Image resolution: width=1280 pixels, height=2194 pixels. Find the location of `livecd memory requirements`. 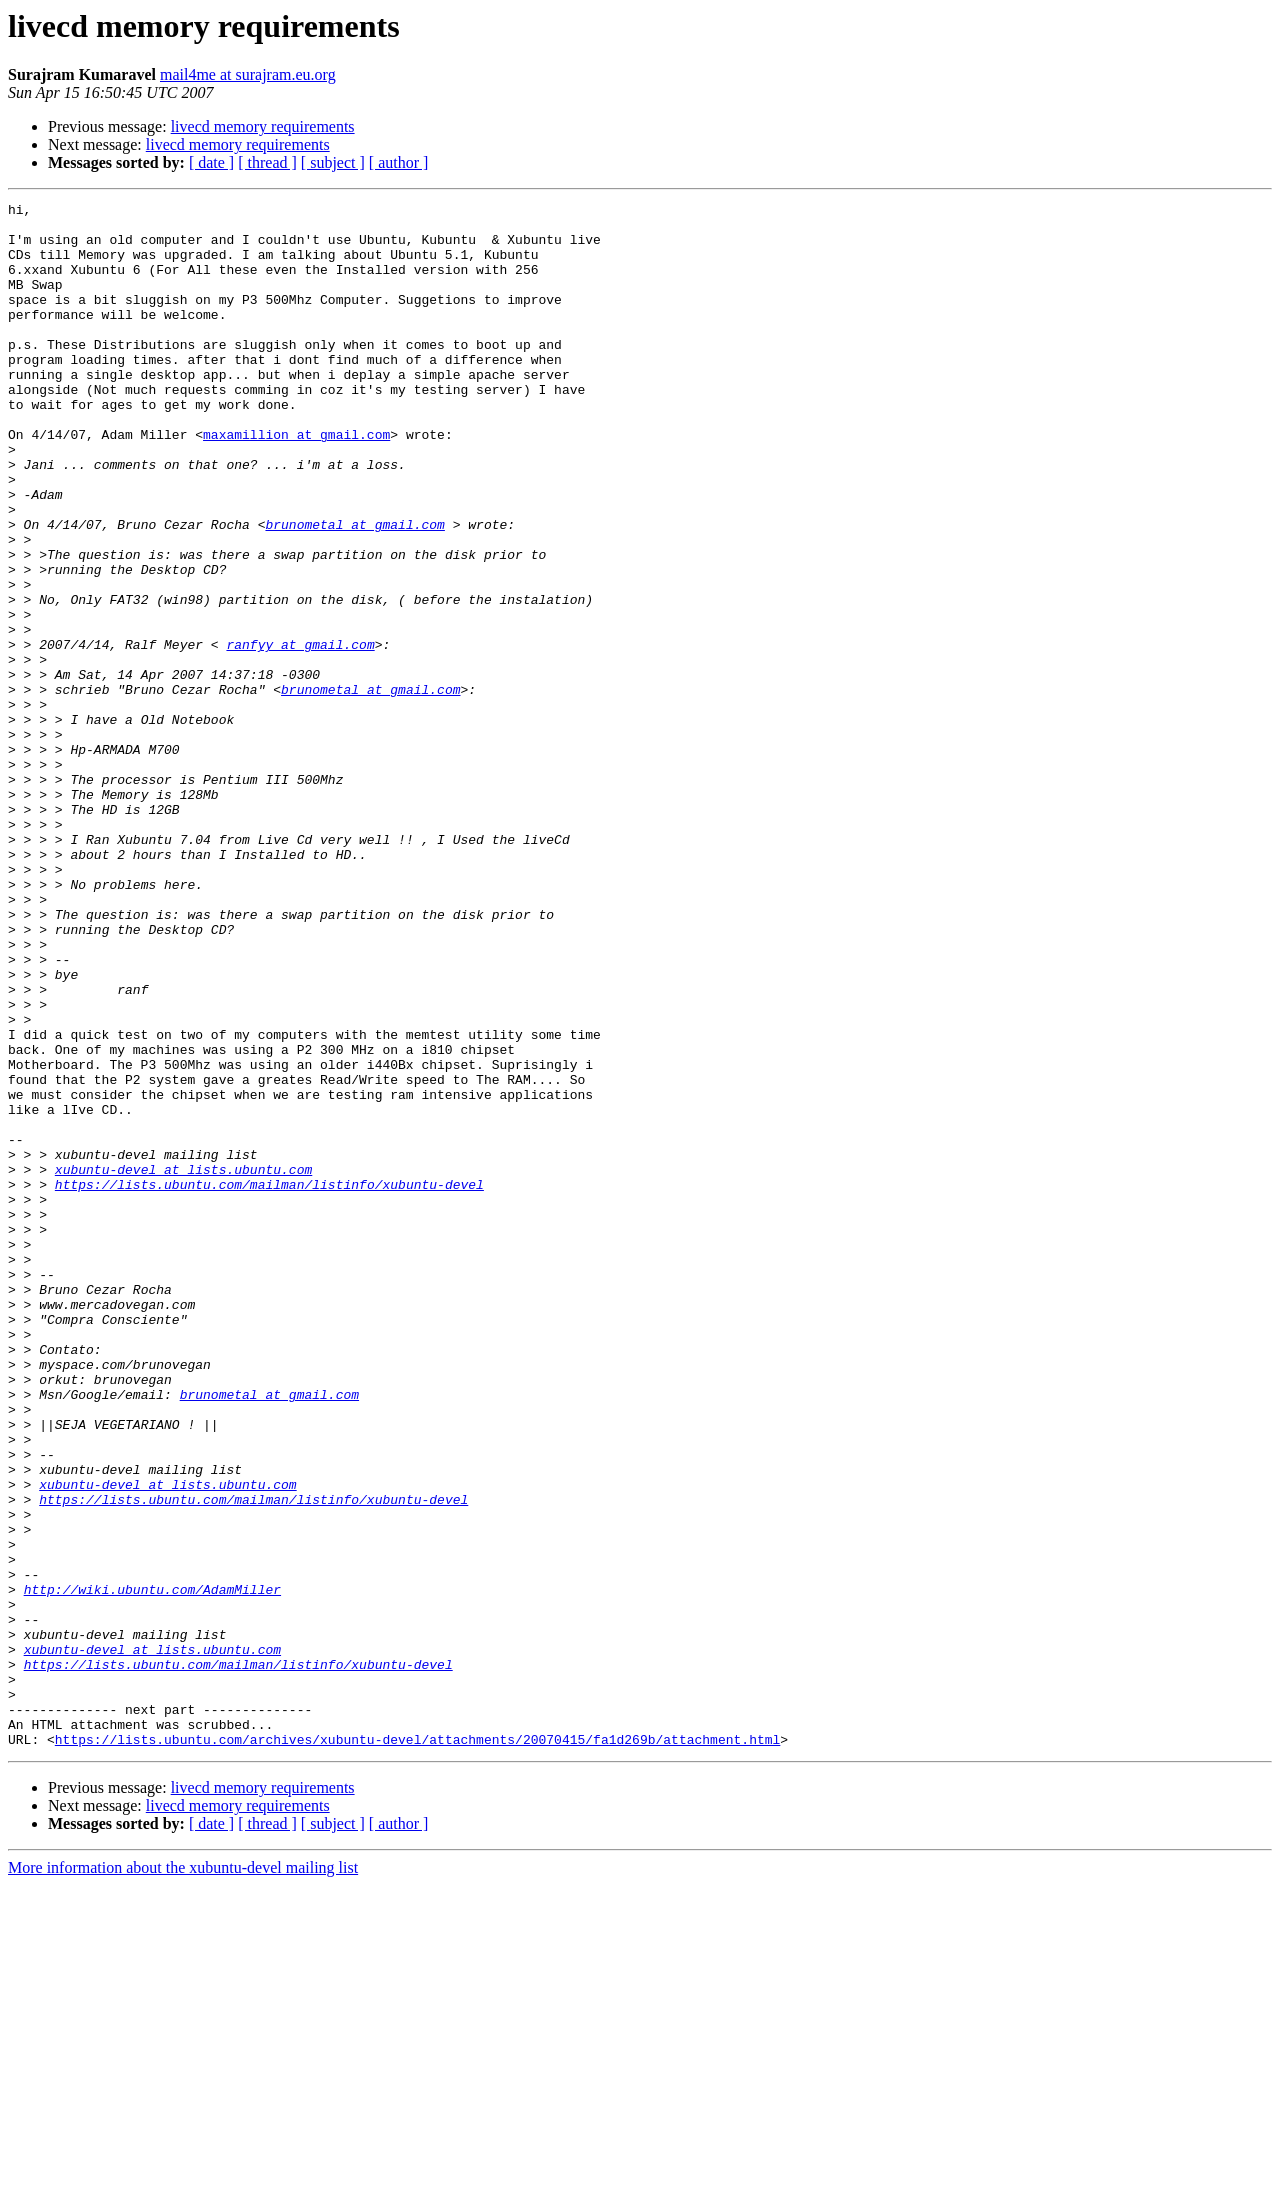

livecd memory requirements is located at coordinates (263, 126).